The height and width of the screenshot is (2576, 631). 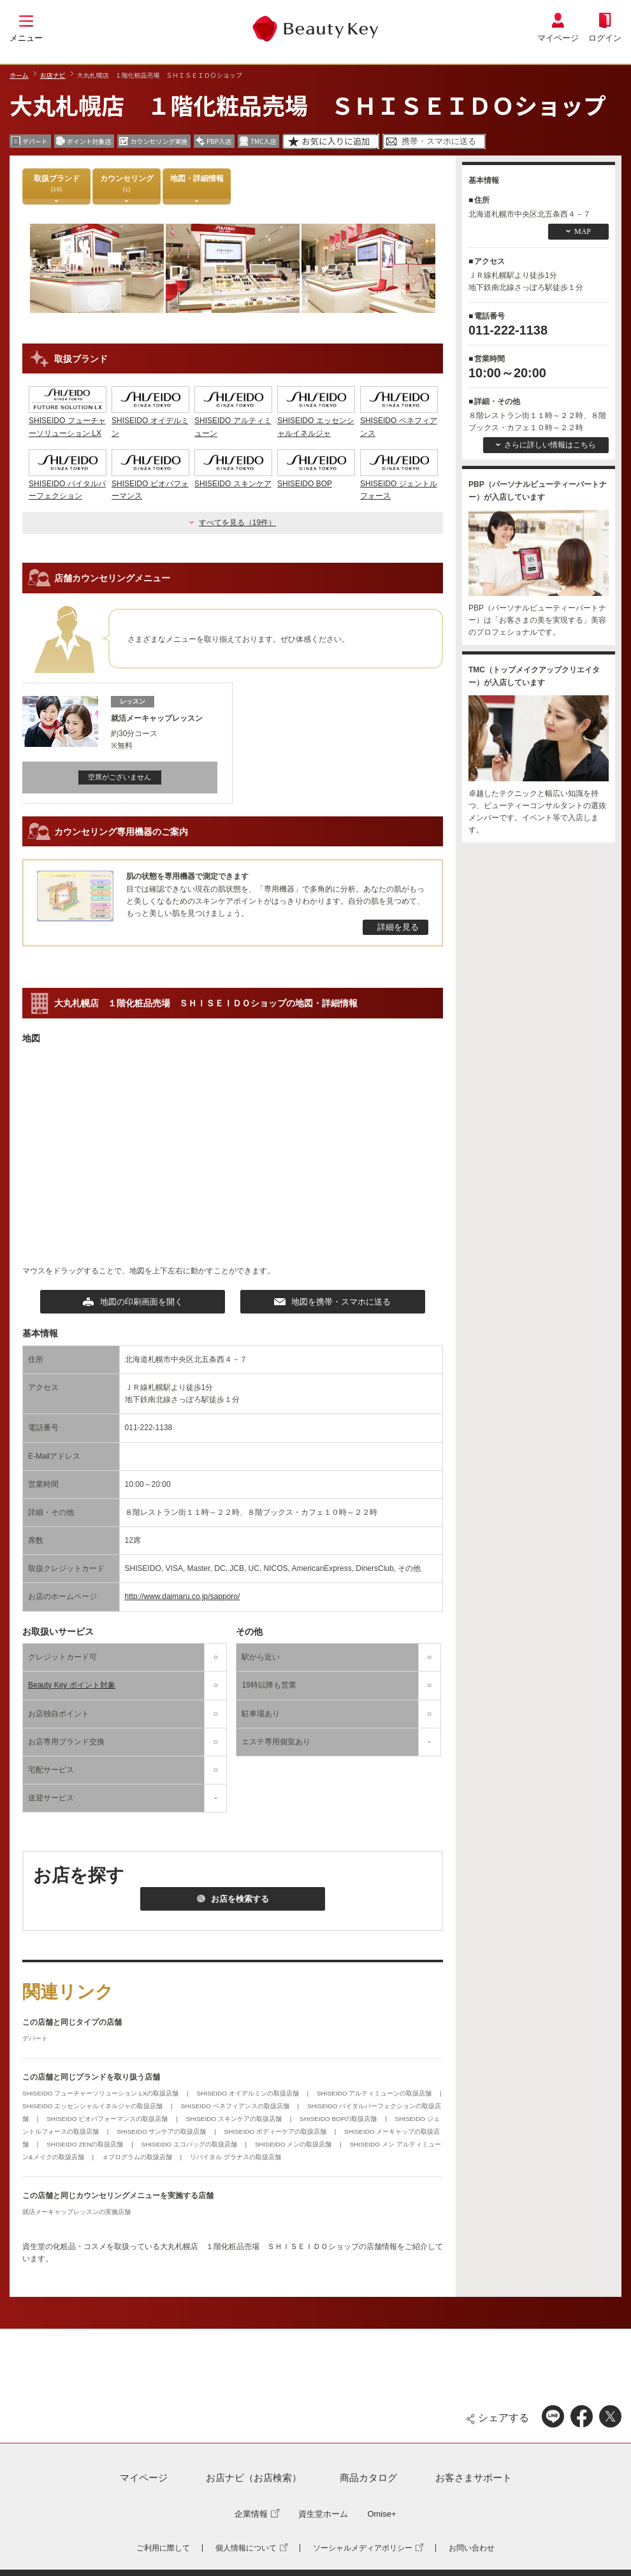 I want to click on http://www.daimaru.co.jp/sapporo/, so click(x=182, y=1596).